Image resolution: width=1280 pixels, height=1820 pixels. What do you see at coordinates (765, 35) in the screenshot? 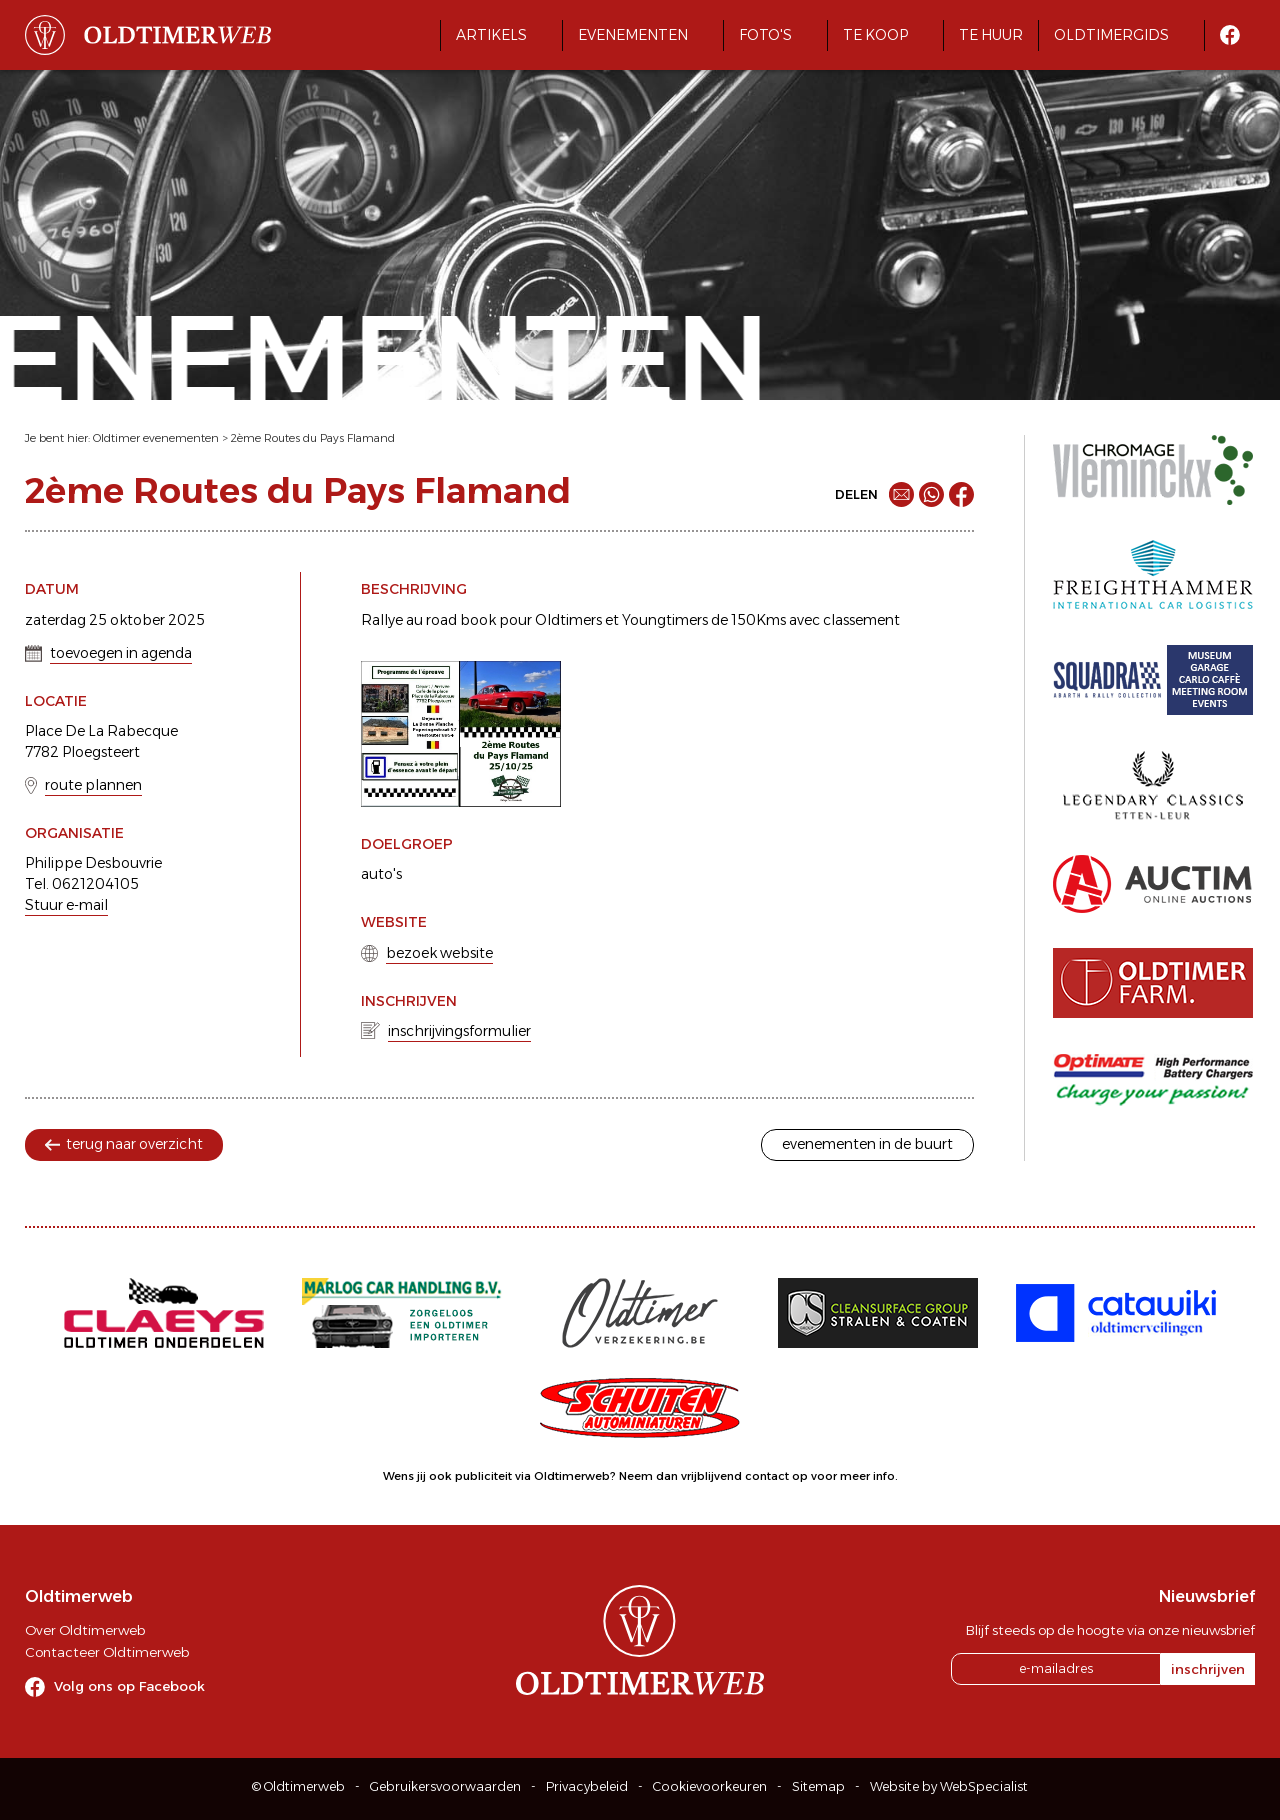
I see `Foto's` at bounding box center [765, 35].